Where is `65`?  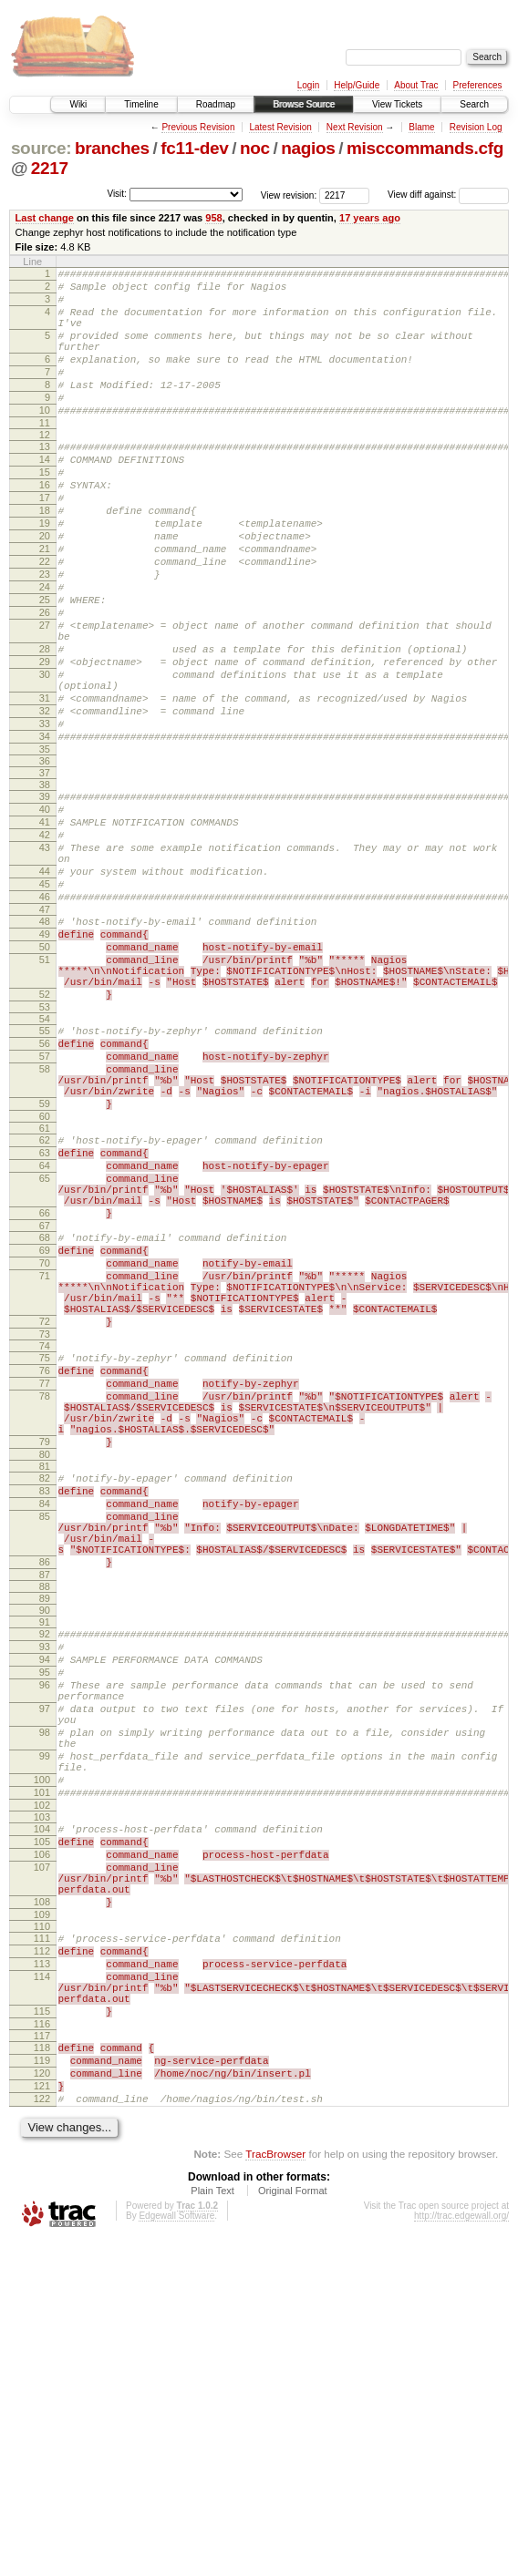 65 is located at coordinates (44, 1347).